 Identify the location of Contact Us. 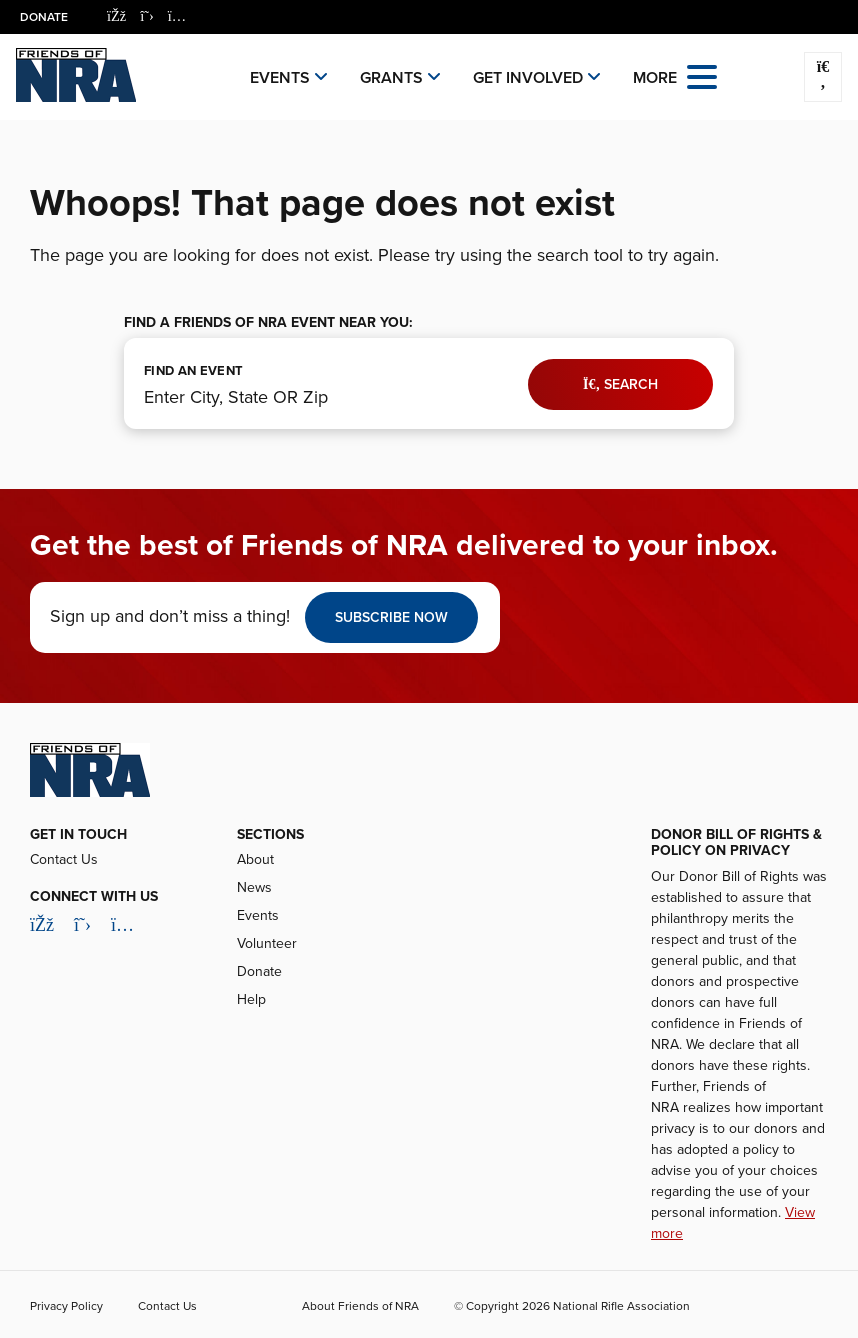
(64, 859).